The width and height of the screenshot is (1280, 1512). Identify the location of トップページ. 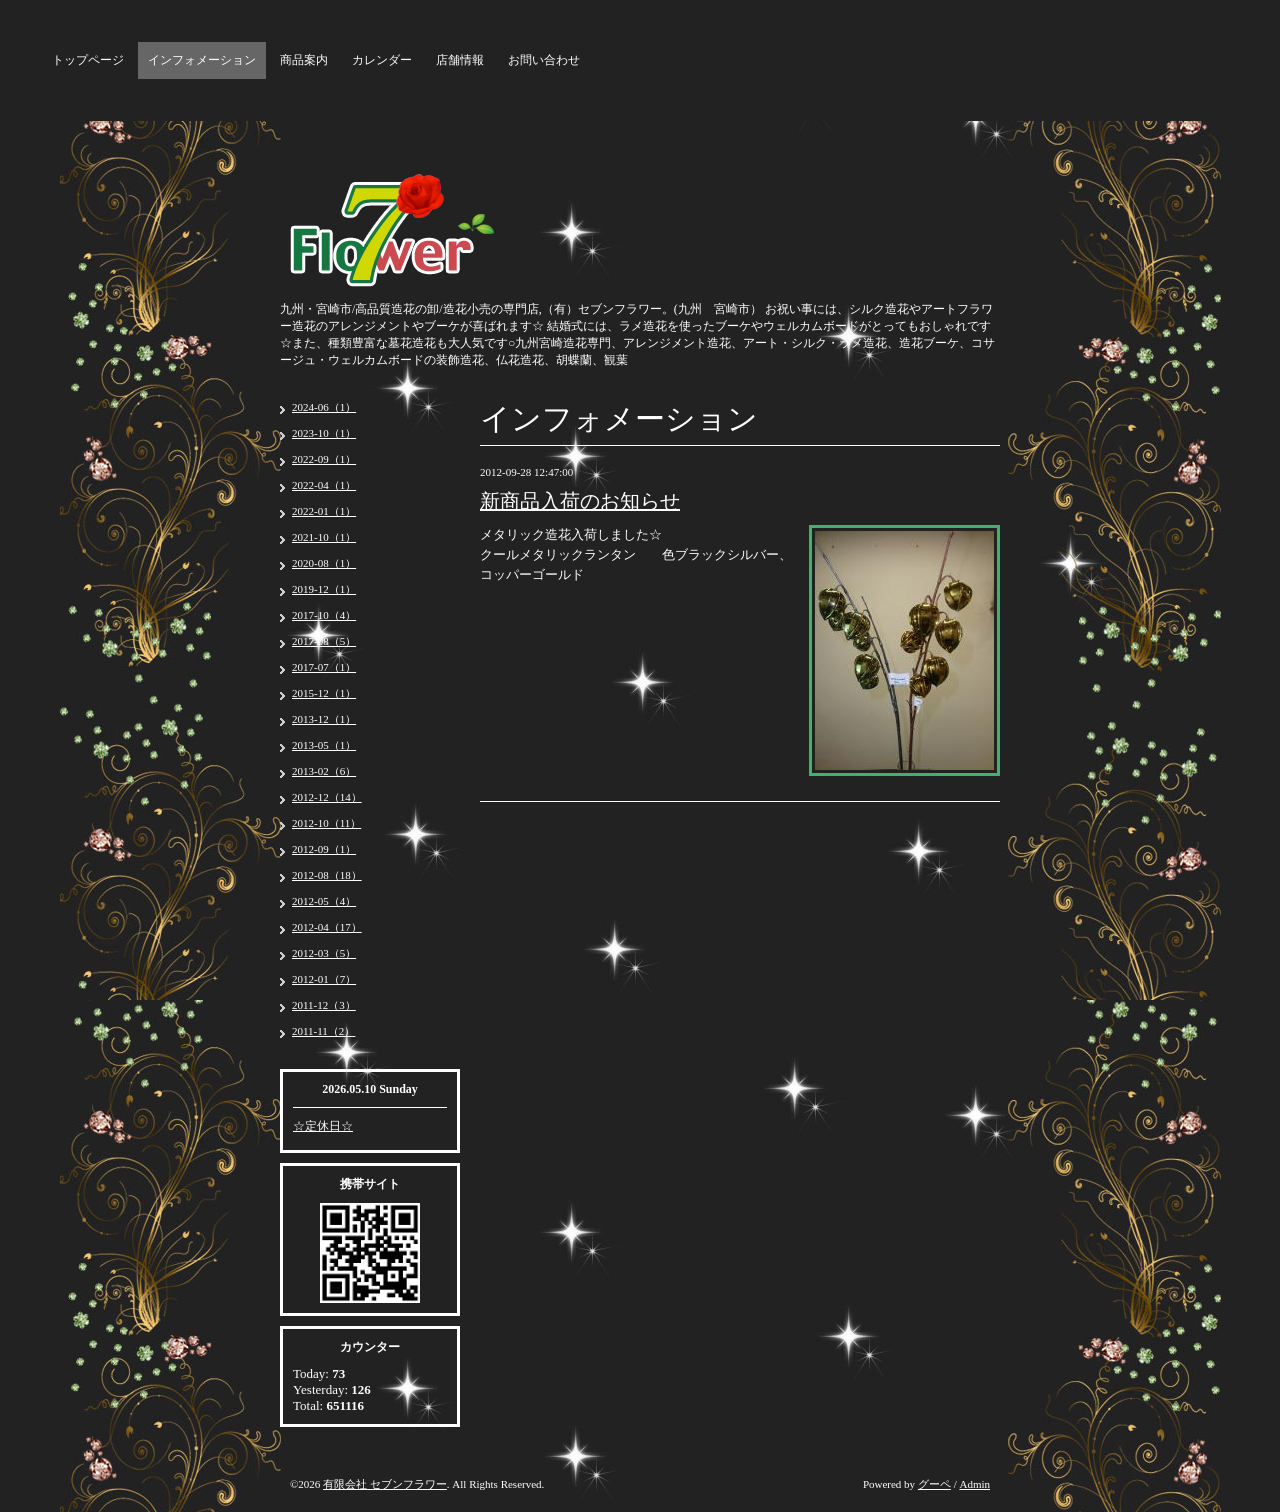
(88, 60).